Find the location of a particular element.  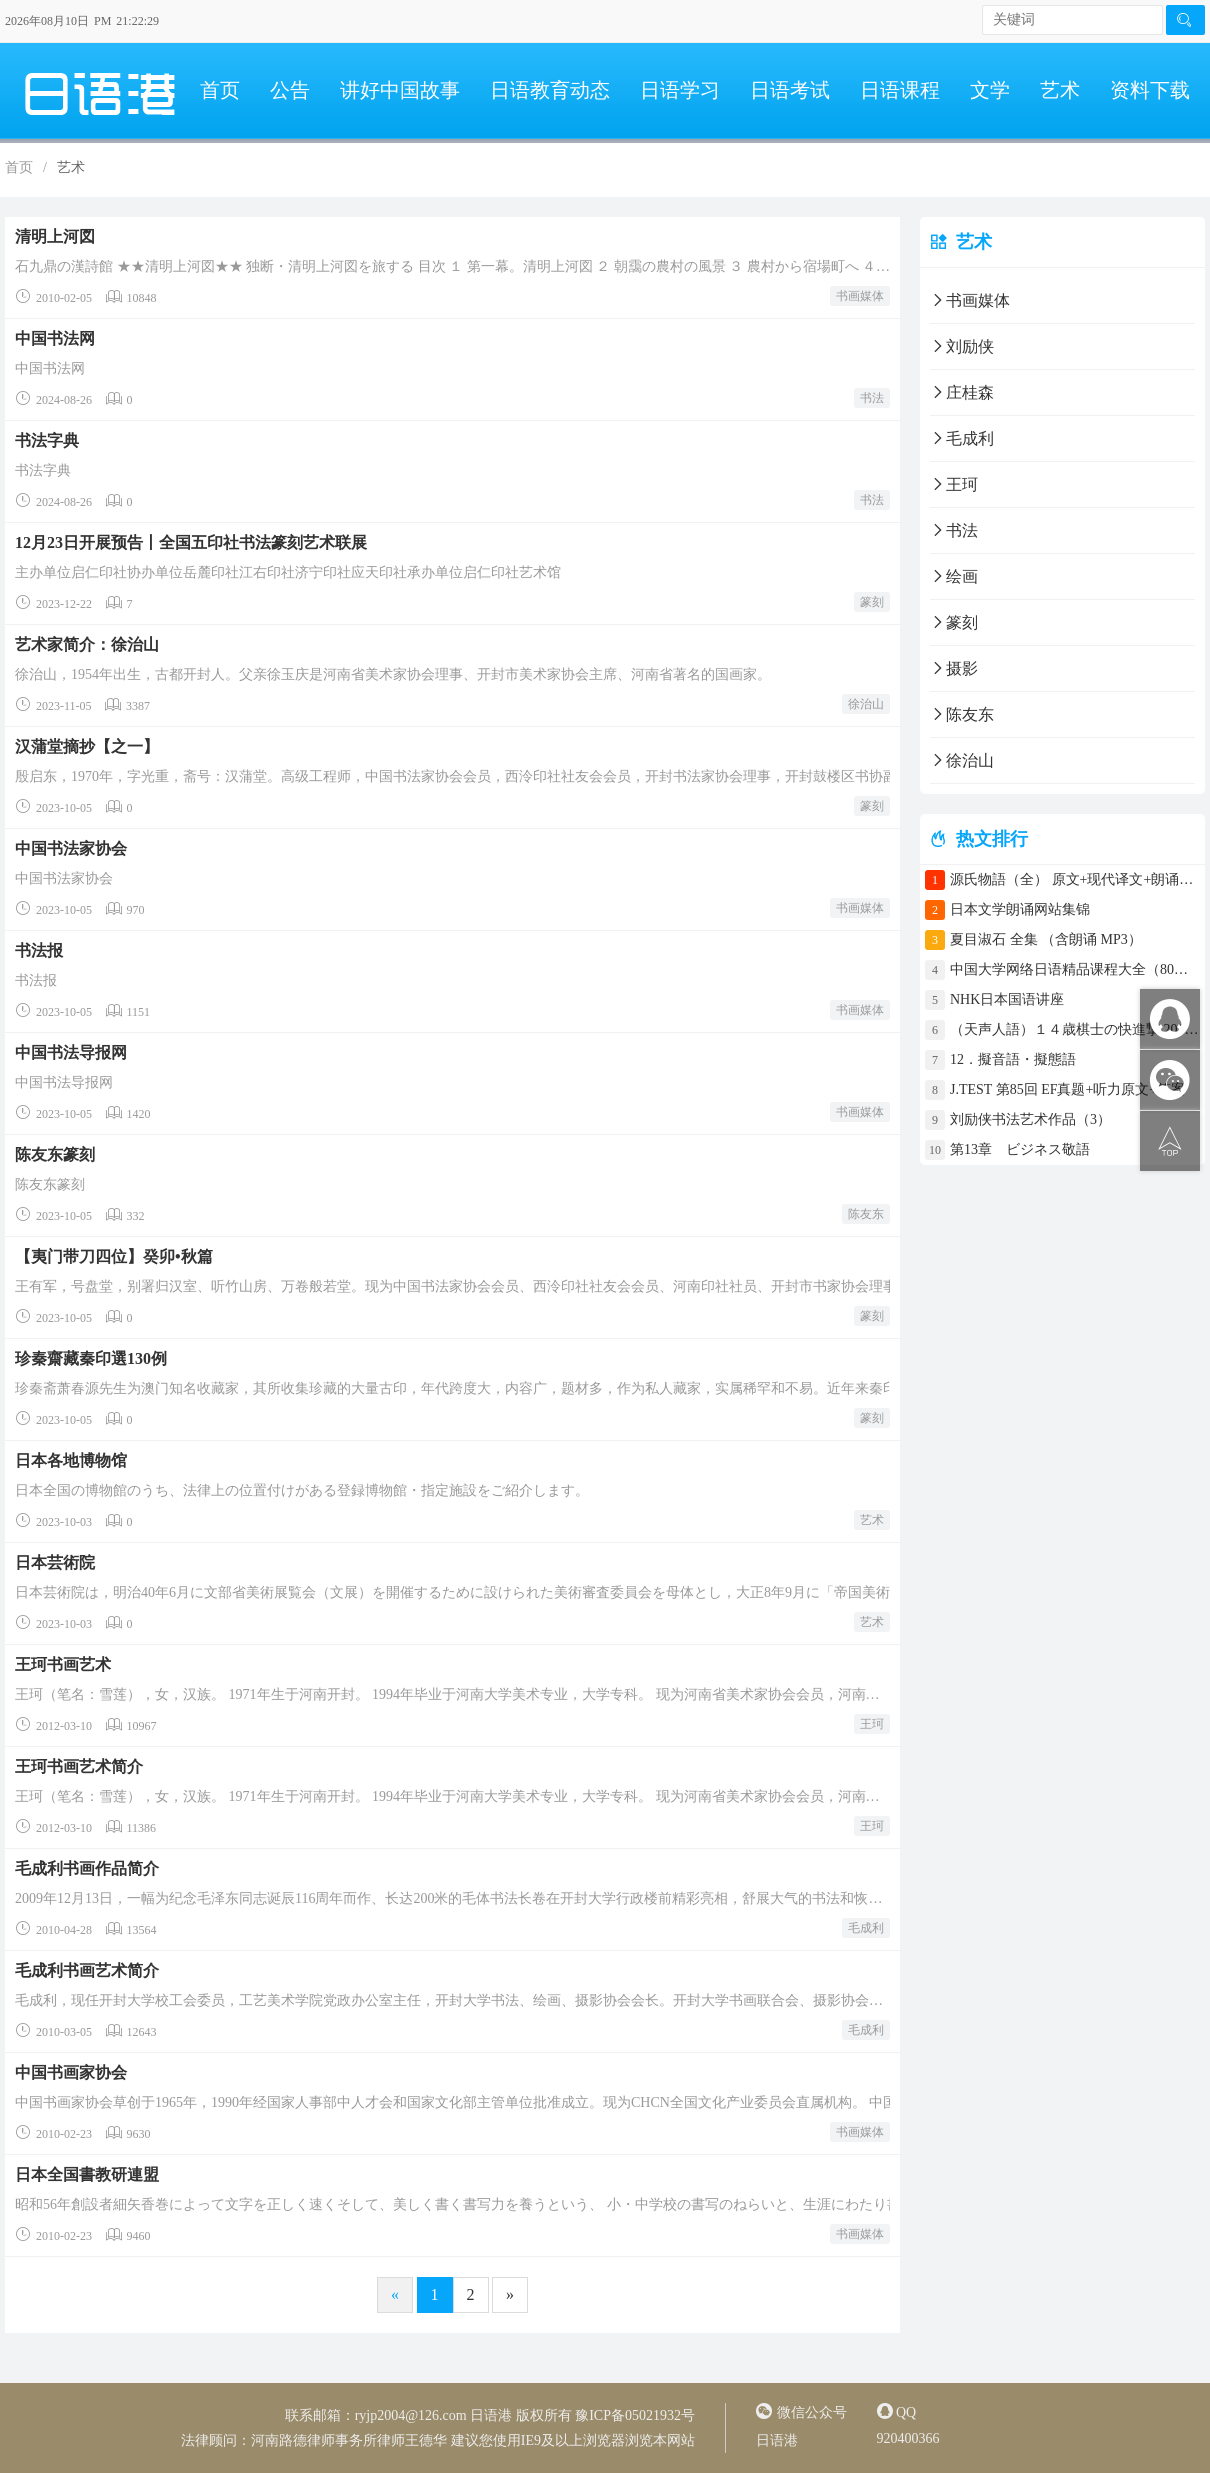

摄影 is located at coordinates (954, 668).